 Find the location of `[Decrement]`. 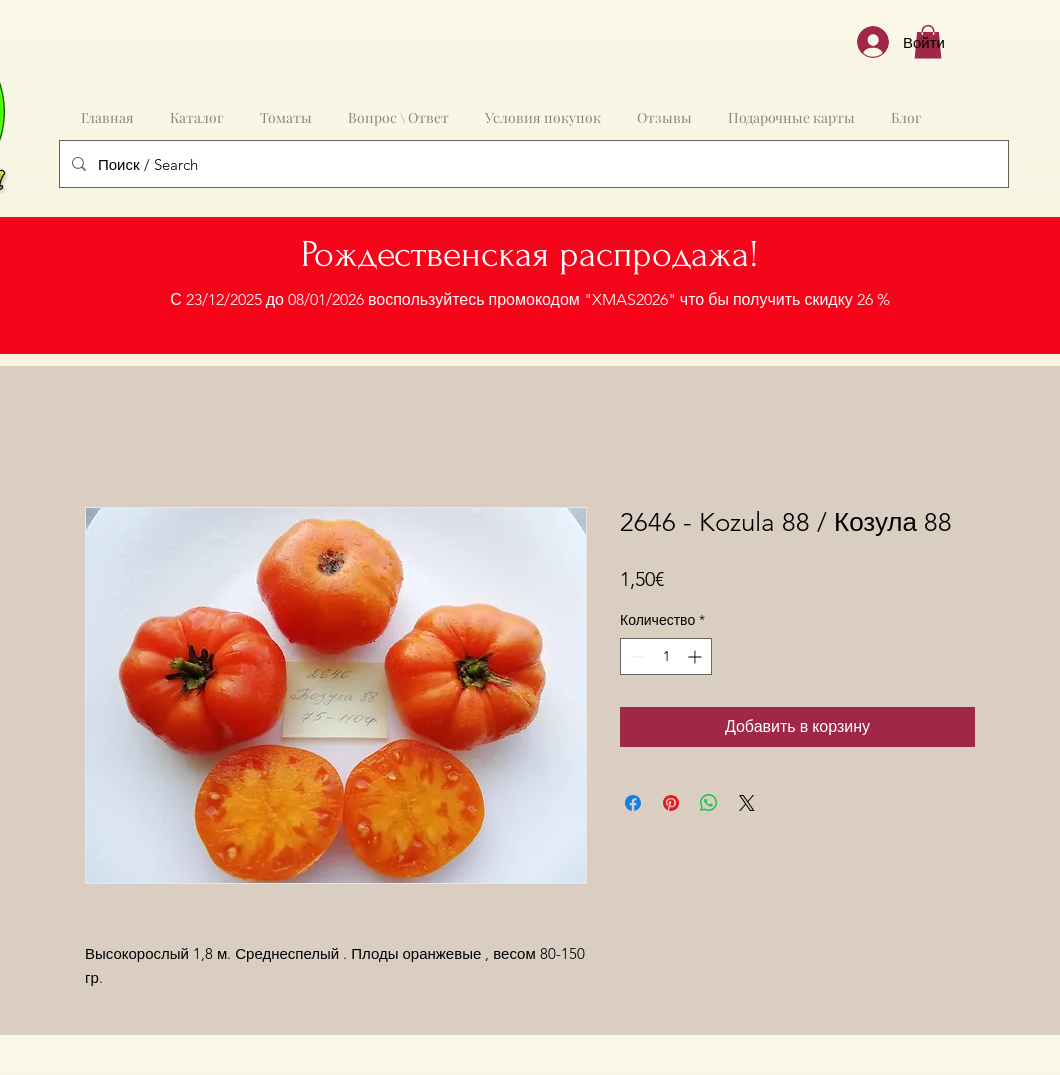

[Decrement] is located at coordinates (635, 656).